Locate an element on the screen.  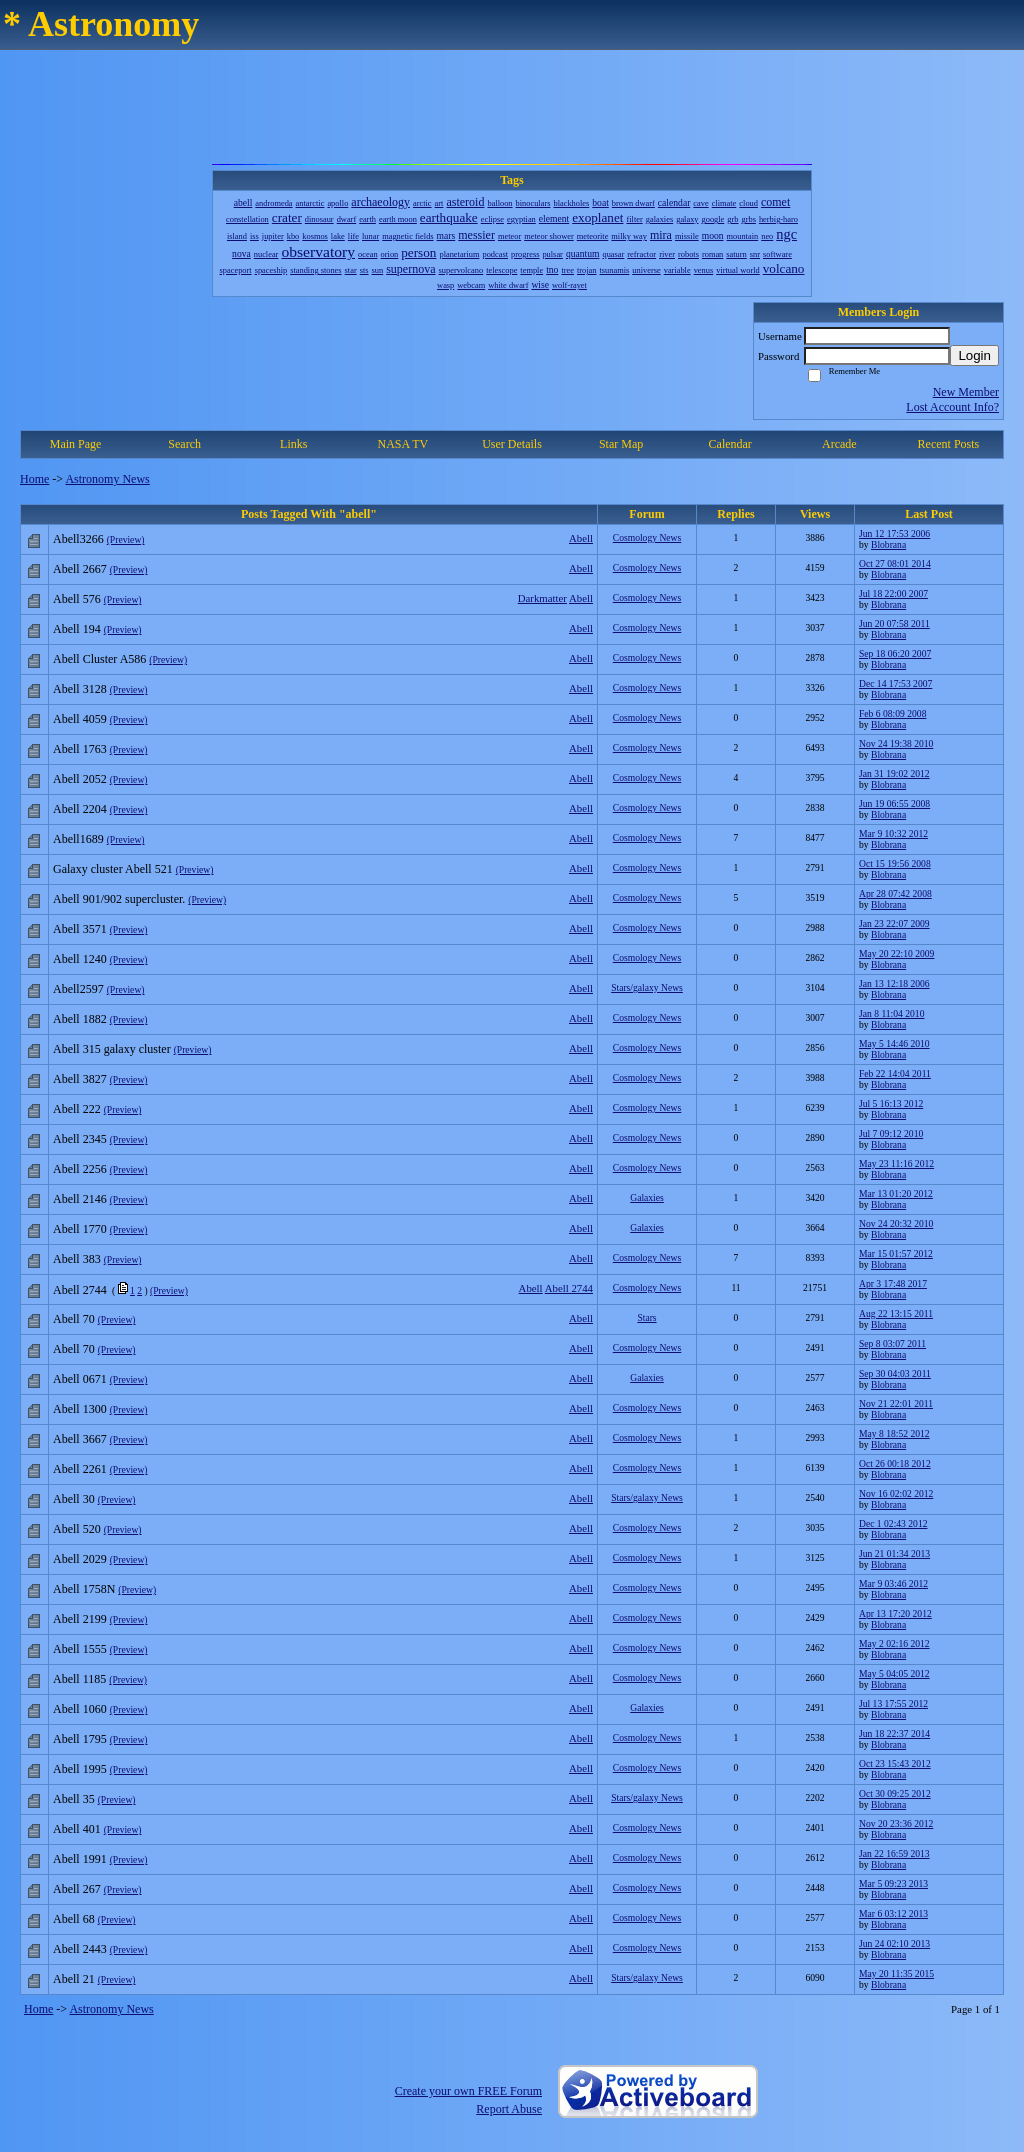
Mar 15 01:57 2012 is located at coordinates (896, 1253).